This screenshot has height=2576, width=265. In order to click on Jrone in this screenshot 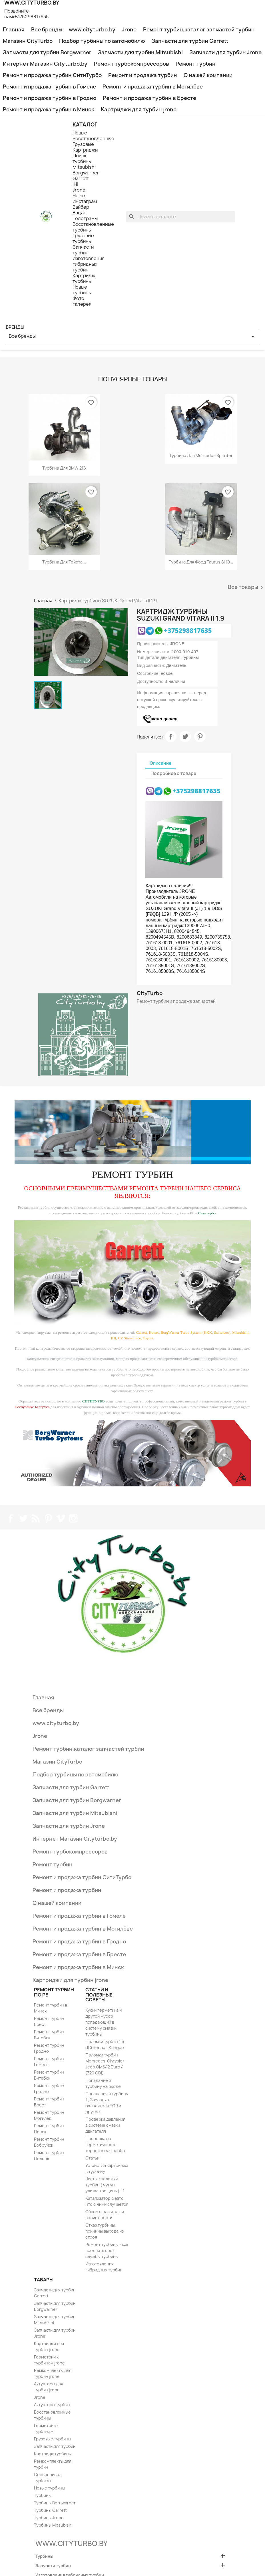, I will do `click(129, 29)`.